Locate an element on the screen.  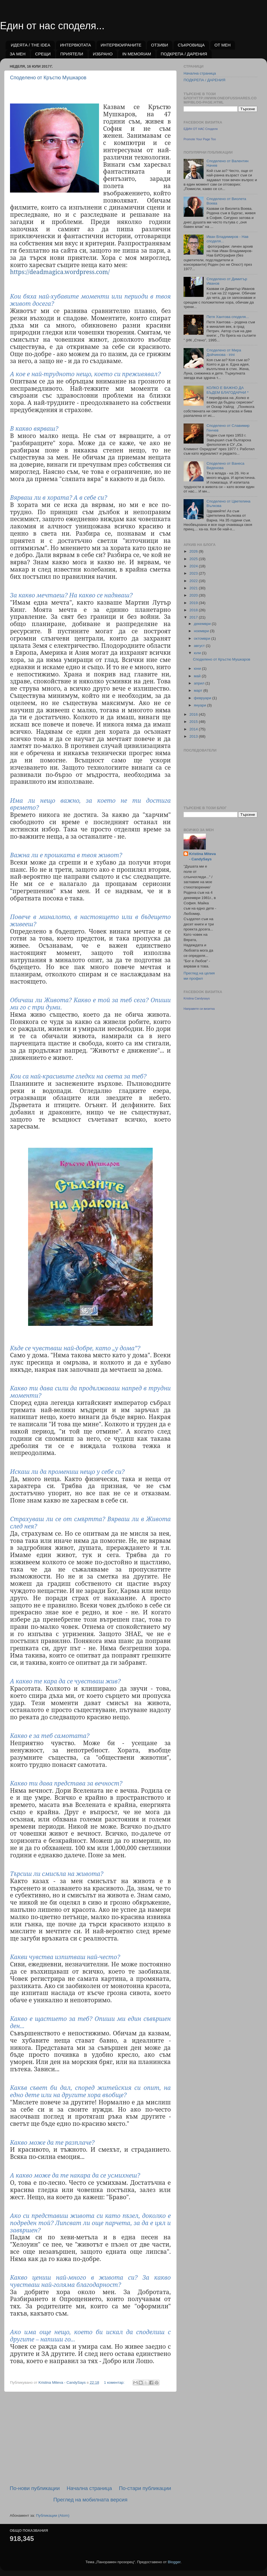
ноември is located at coordinates (202, 631).